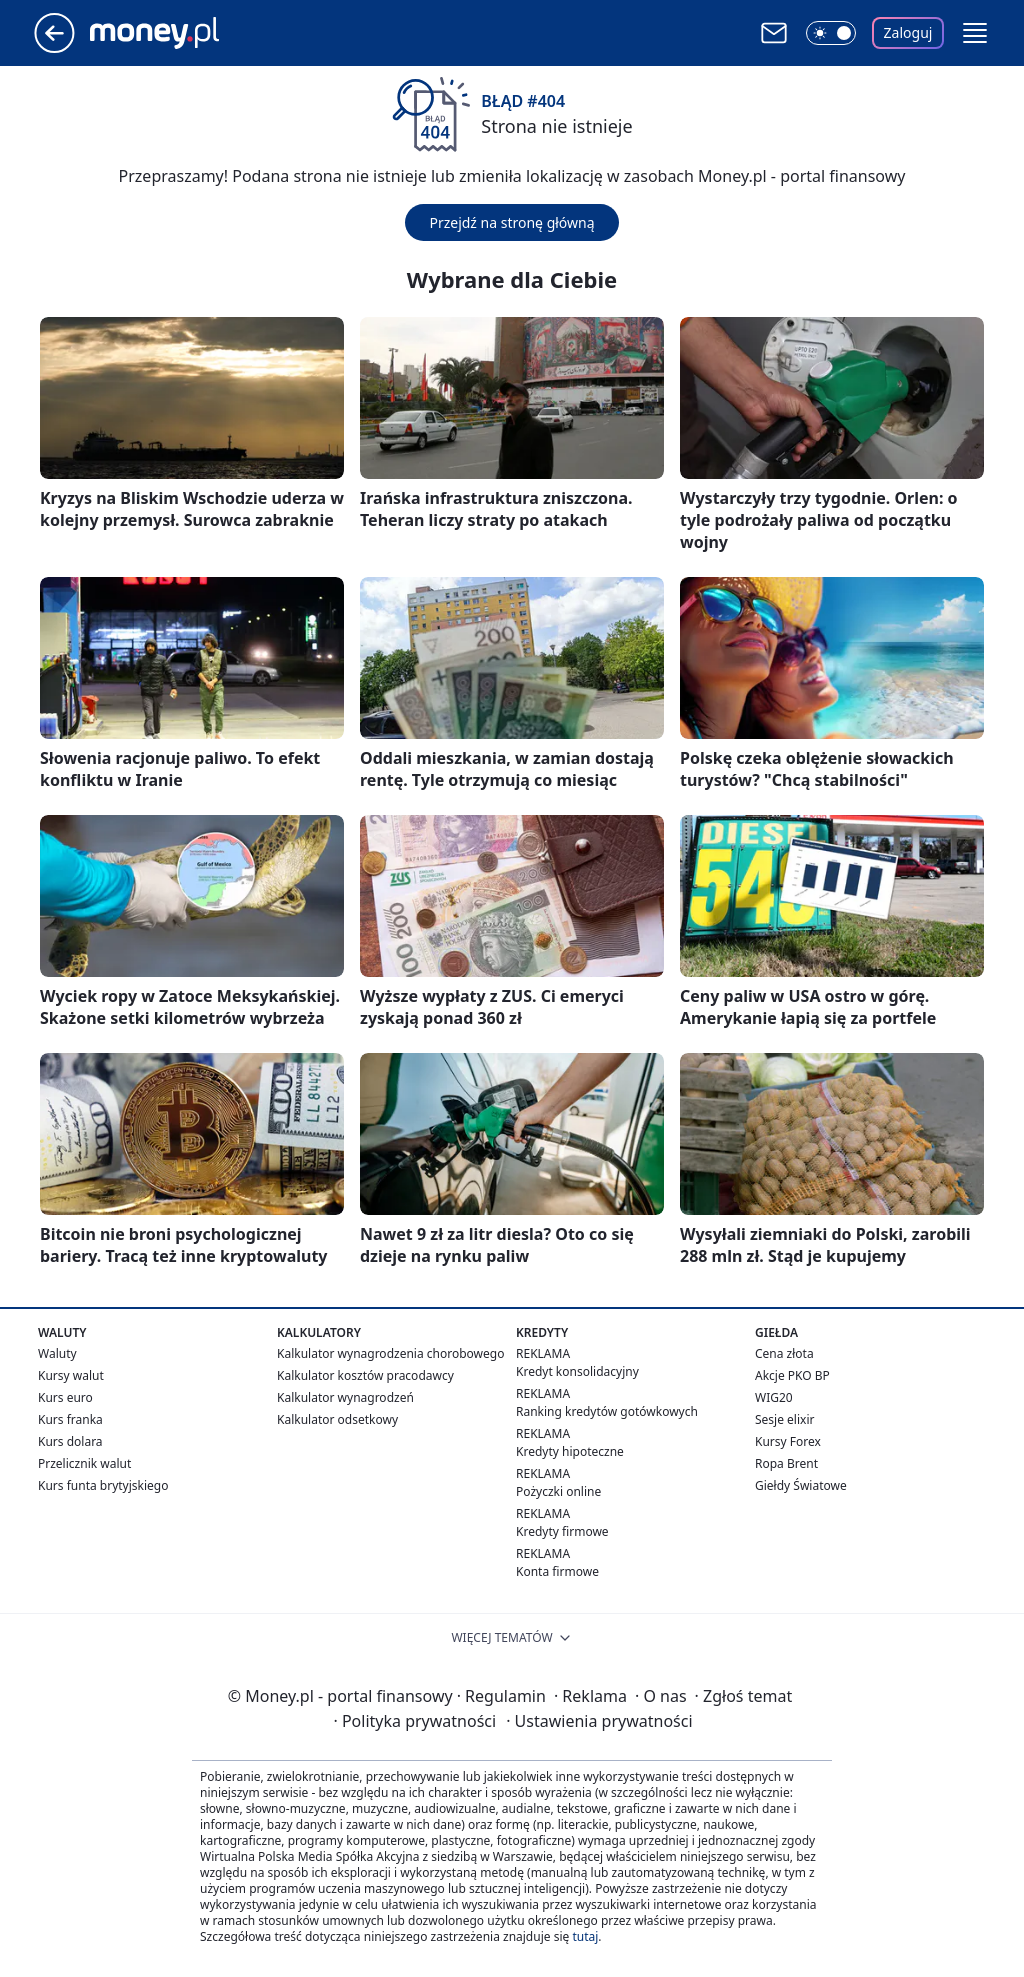 This screenshot has width=1024, height=1977. Describe the element at coordinates (801, 1485) in the screenshot. I see `Giełdy Światowe` at that location.